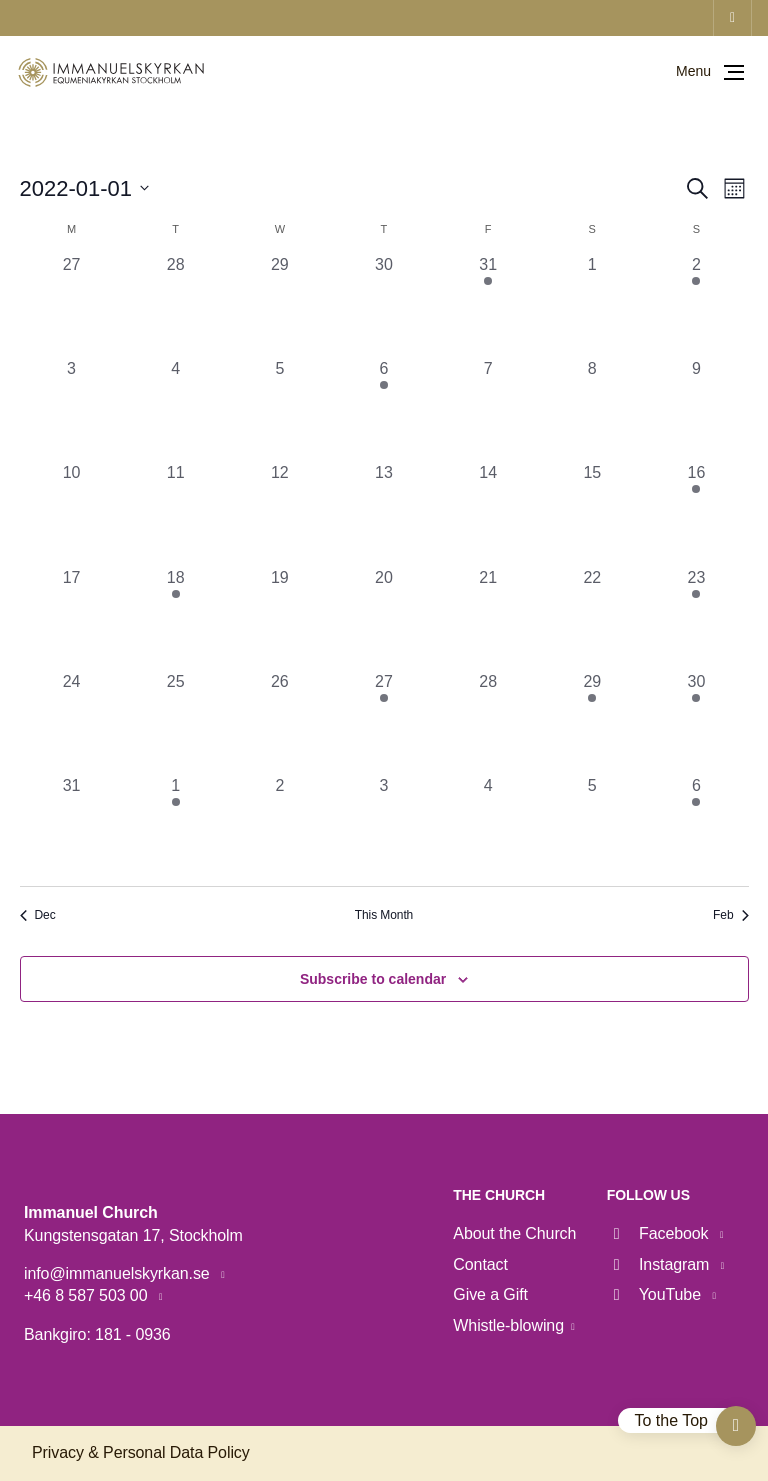 The width and height of the screenshot is (768, 1481). What do you see at coordinates (384, 826) in the screenshot?
I see `[February 3, 0 events, past day]` at bounding box center [384, 826].